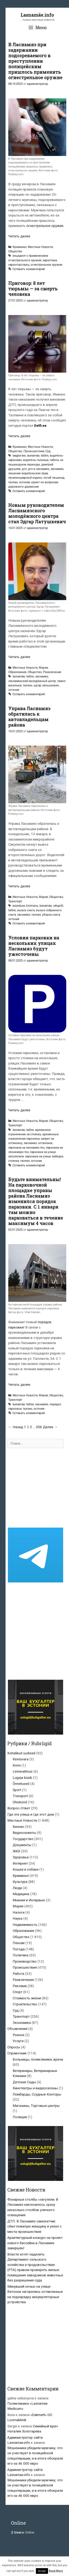 Image resolution: width=69 pixels, height=2576 pixels. What do you see at coordinates (18, 1912) in the screenshot?
I see `Налоги` at bounding box center [18, 1912].